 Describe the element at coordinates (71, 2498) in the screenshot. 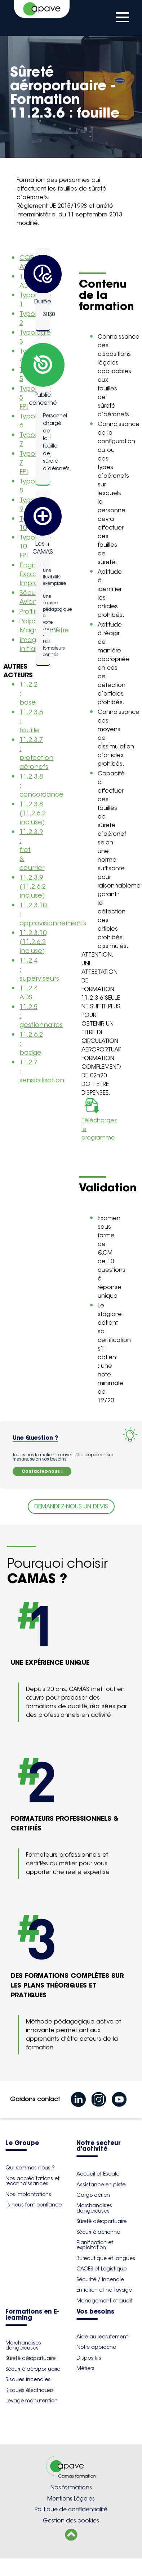

I see `Mentions Légales` at that location.